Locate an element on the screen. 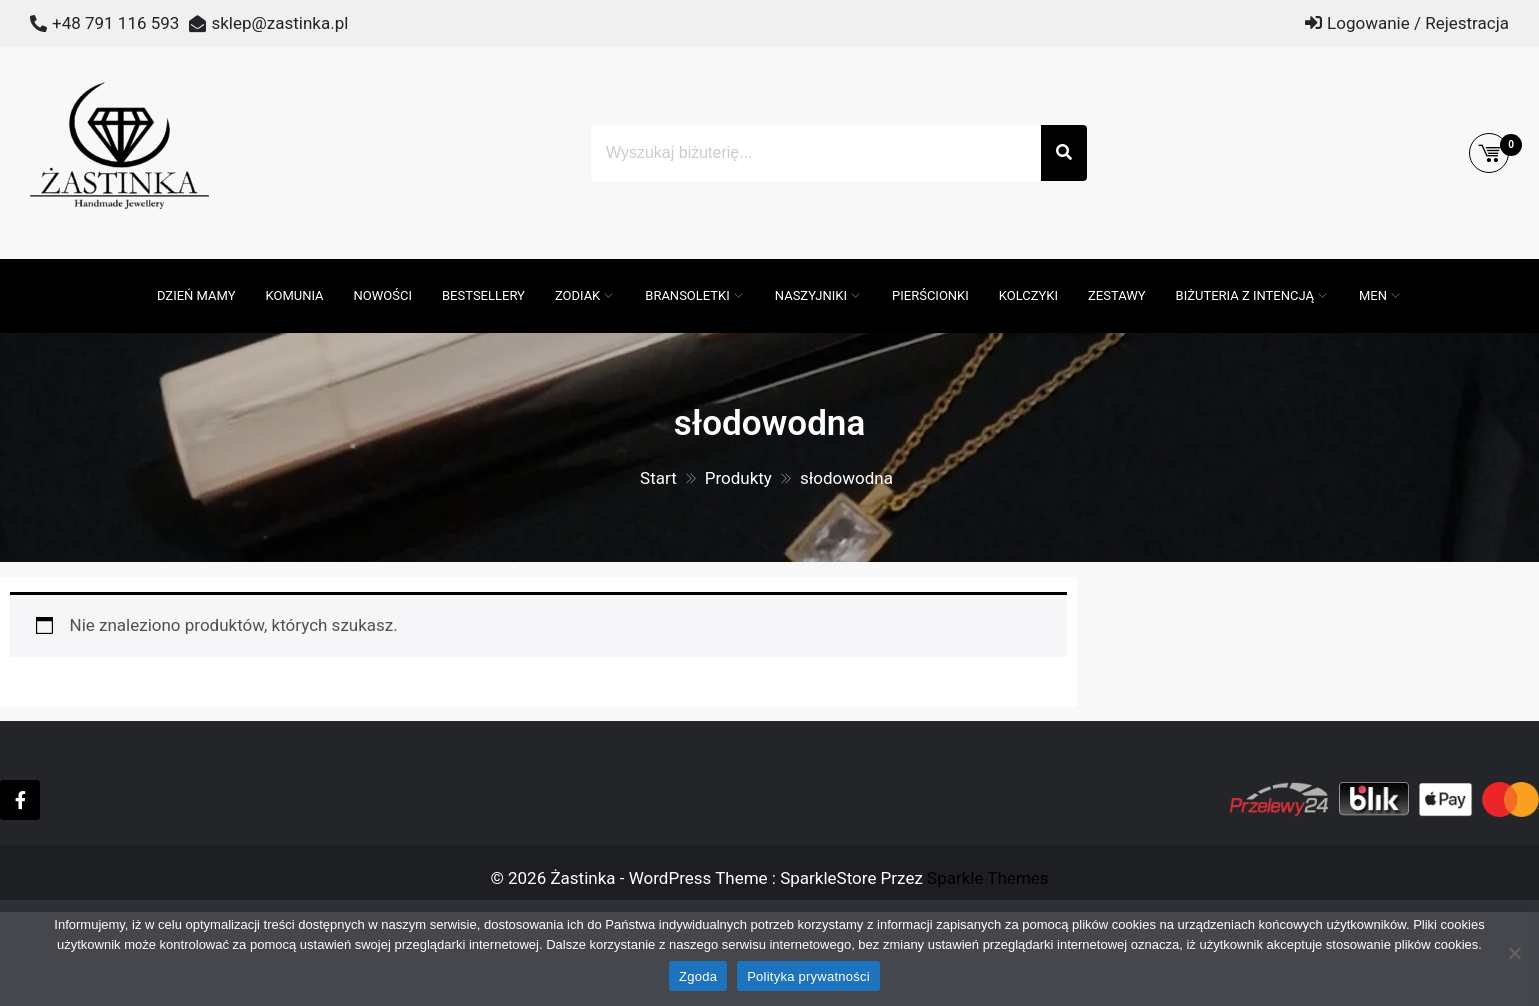  [Nie wyrażam zgody] is located at coordinates (1514, 953).